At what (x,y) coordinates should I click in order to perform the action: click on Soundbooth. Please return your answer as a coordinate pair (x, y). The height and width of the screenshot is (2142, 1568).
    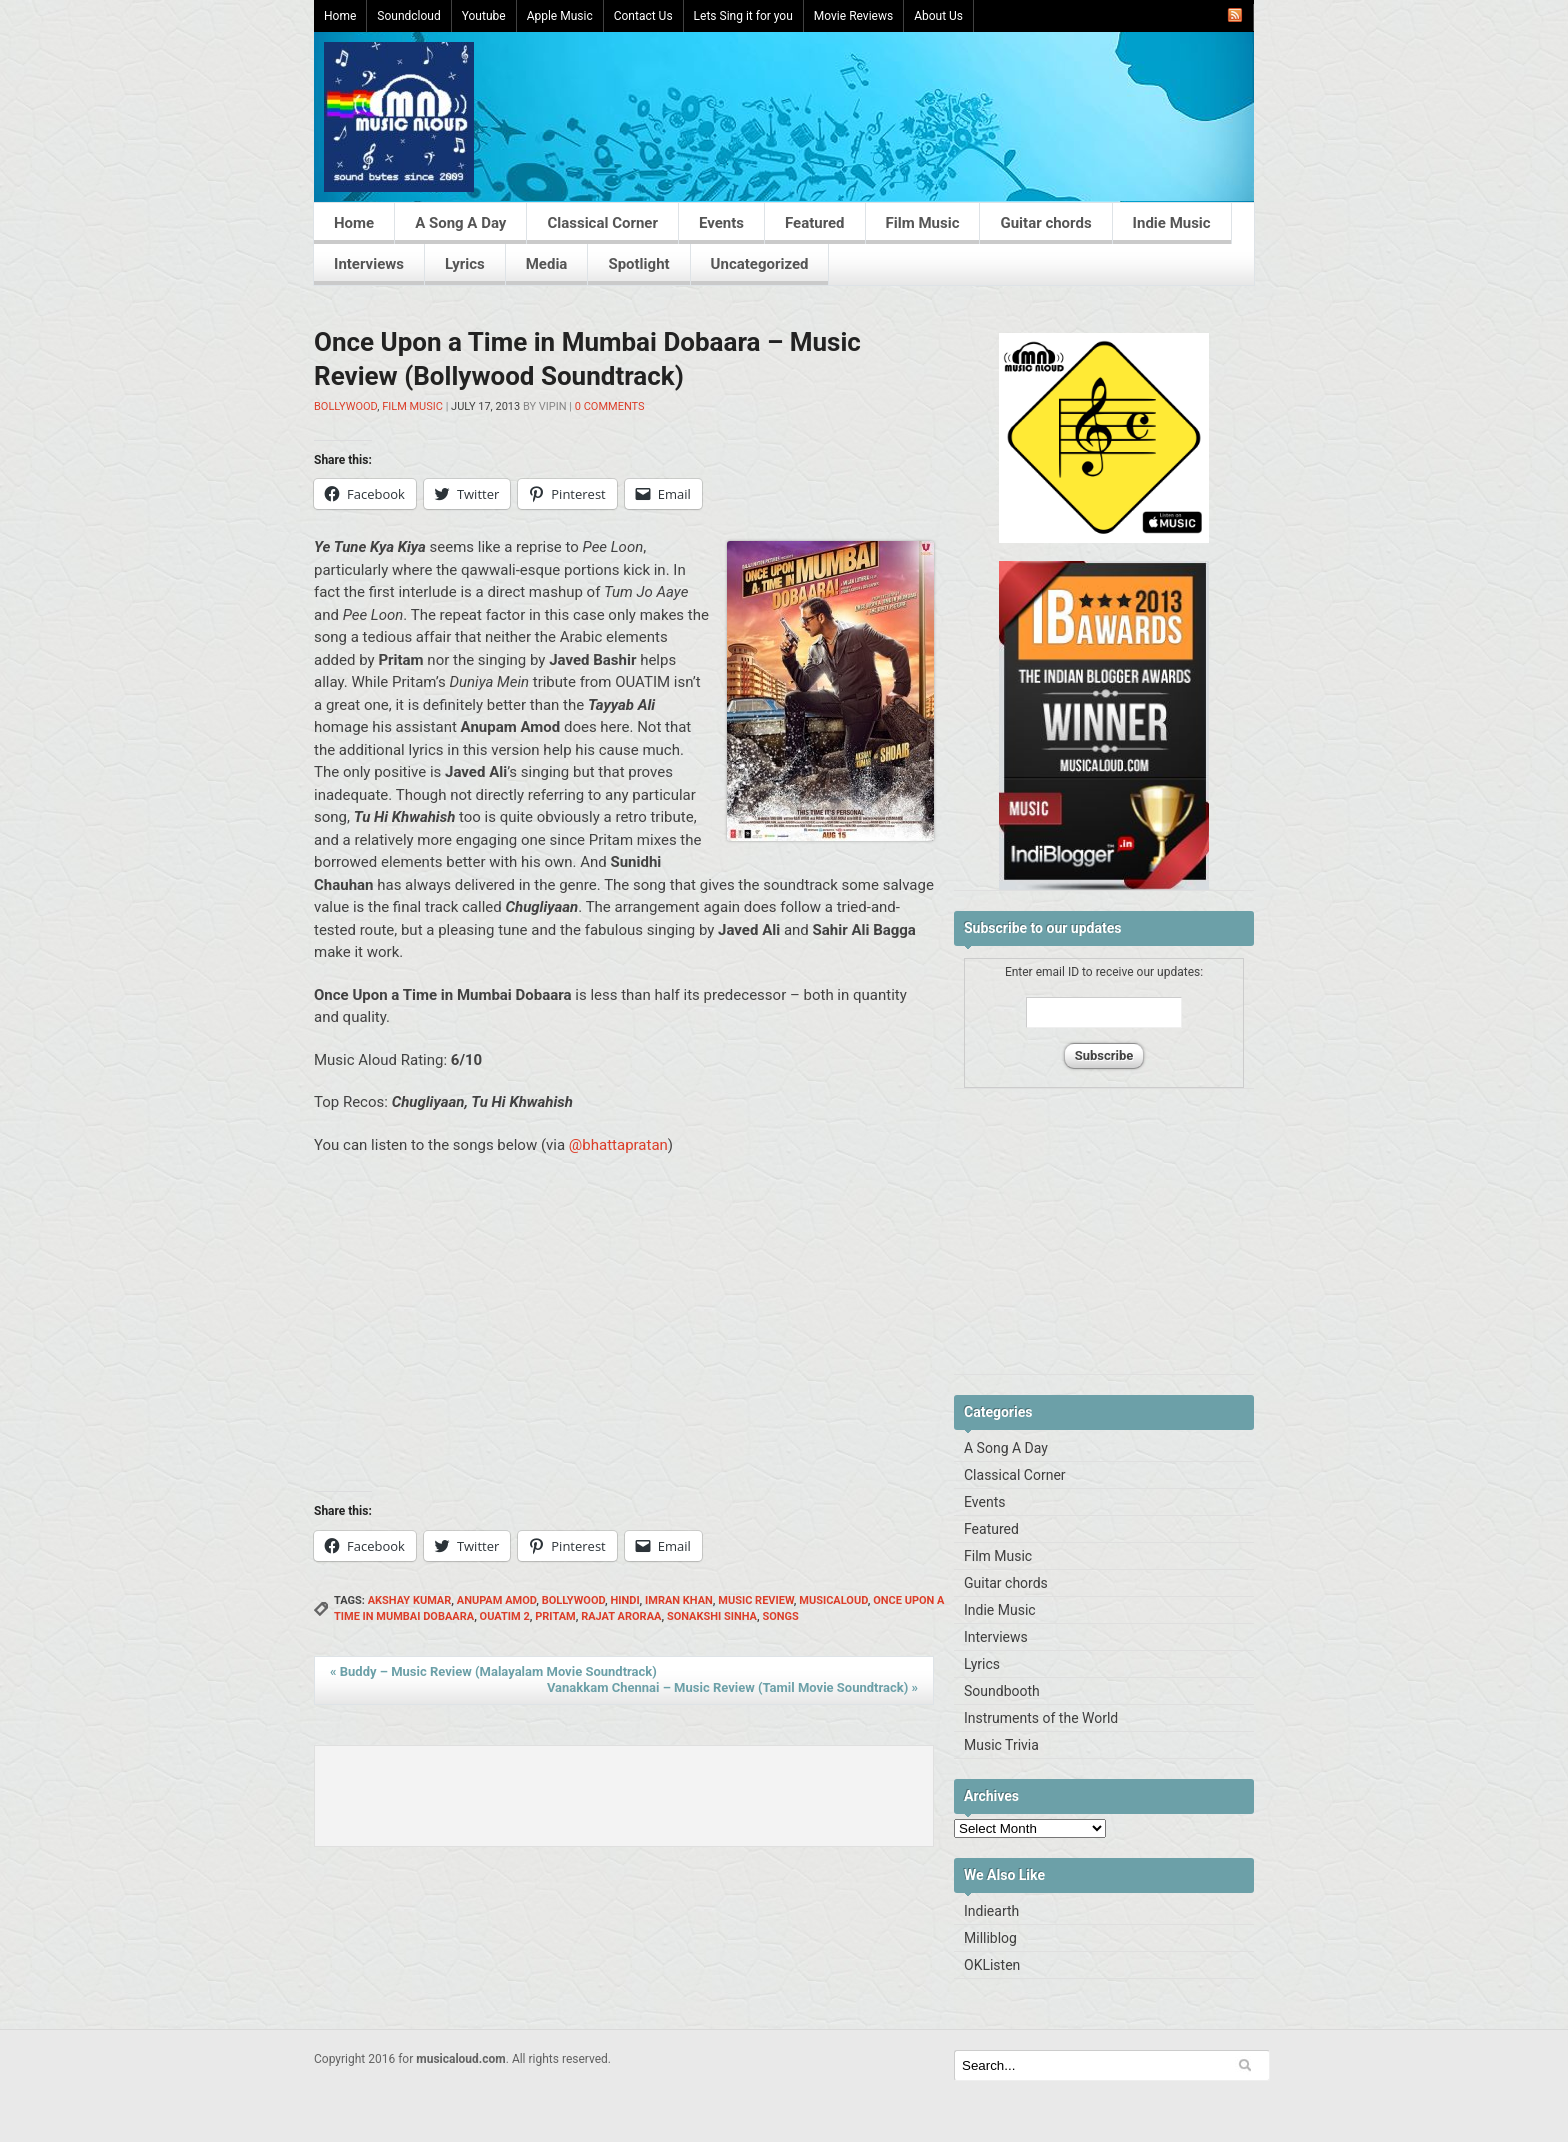
    Looking at the image, I should click on (1002, 1691).